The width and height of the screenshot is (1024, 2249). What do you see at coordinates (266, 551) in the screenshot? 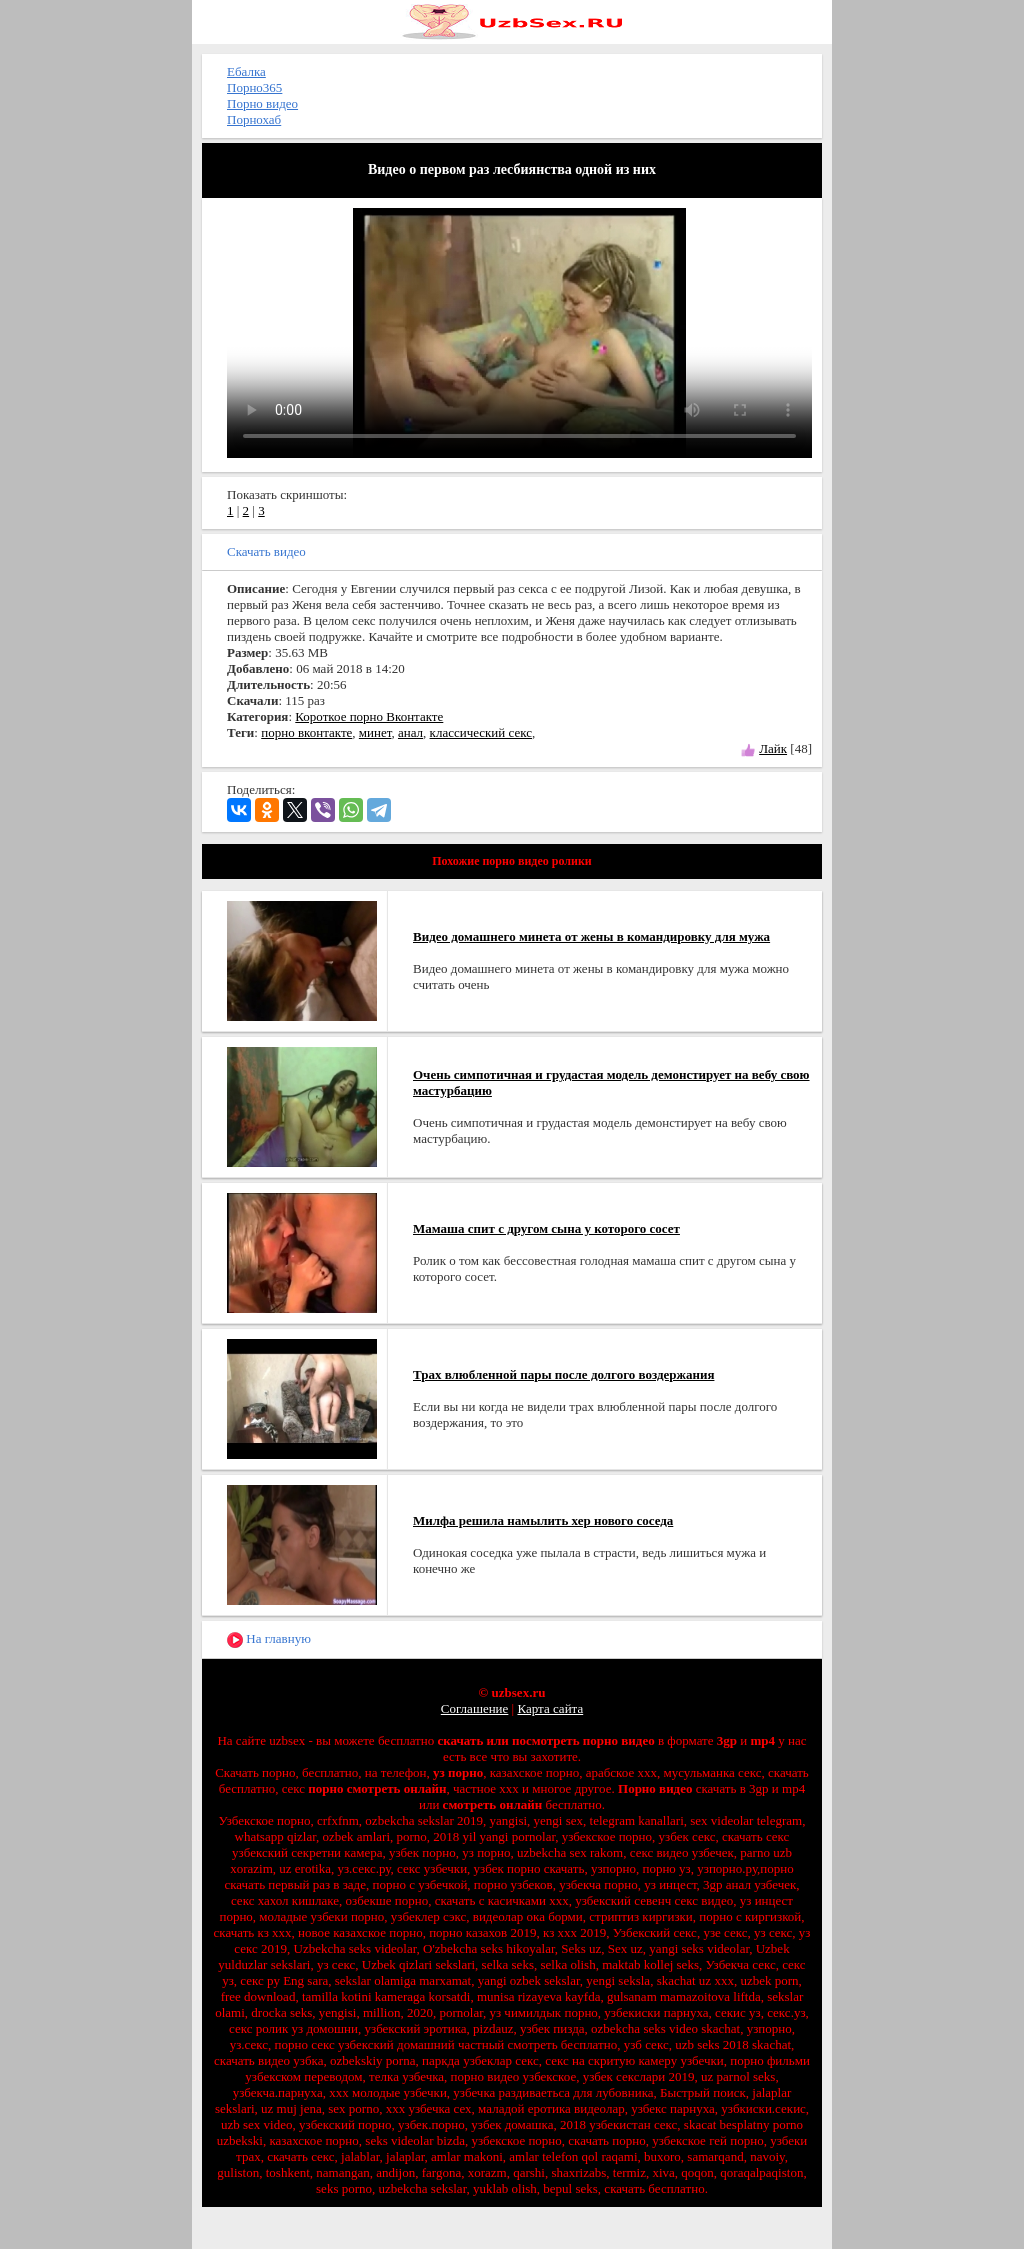
I see `Скачать видео` at bounding box center [266, 551].